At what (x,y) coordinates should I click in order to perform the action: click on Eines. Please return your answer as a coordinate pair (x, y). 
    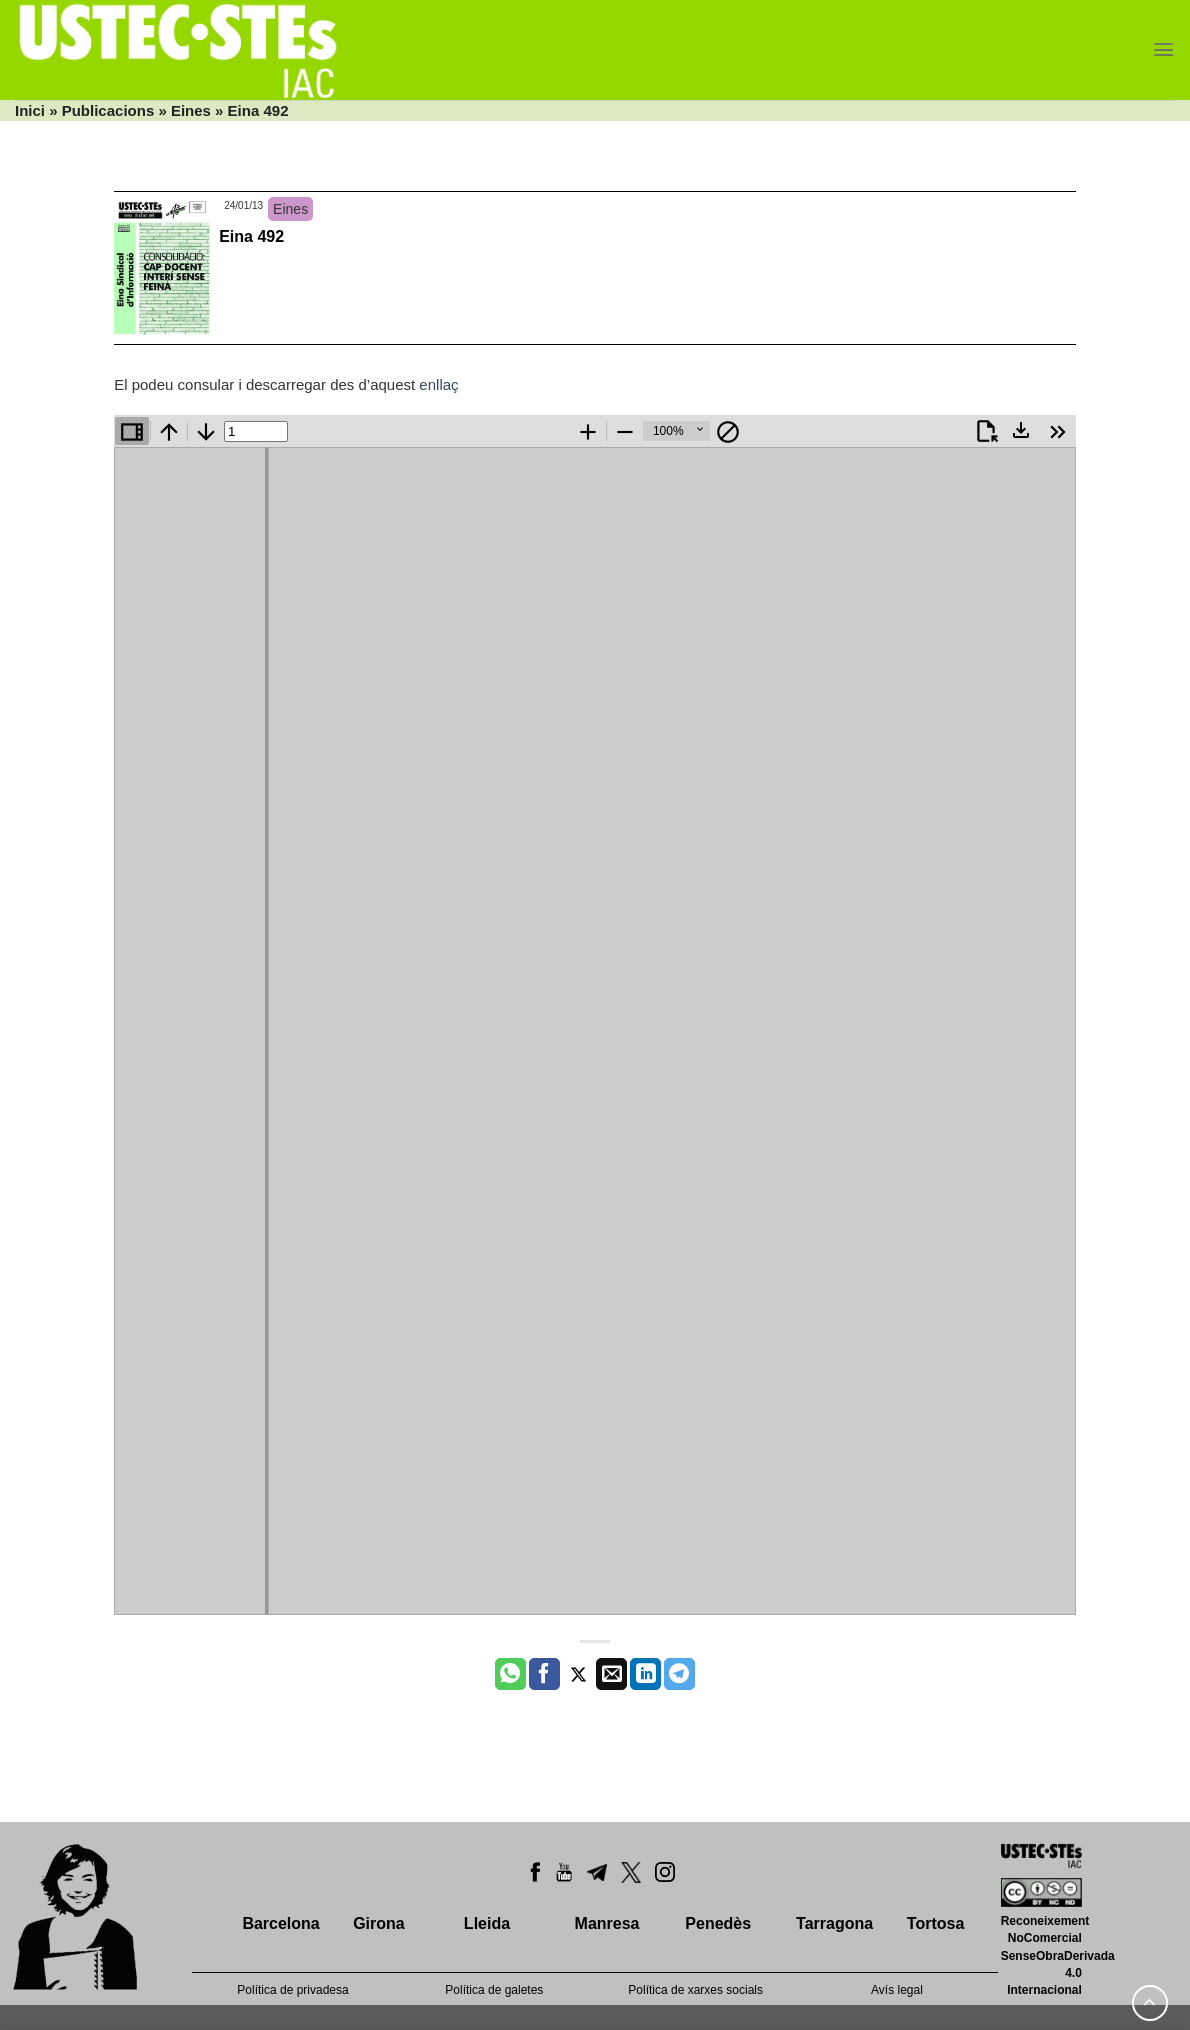
    Looking at the image, I should click on (191, 110).